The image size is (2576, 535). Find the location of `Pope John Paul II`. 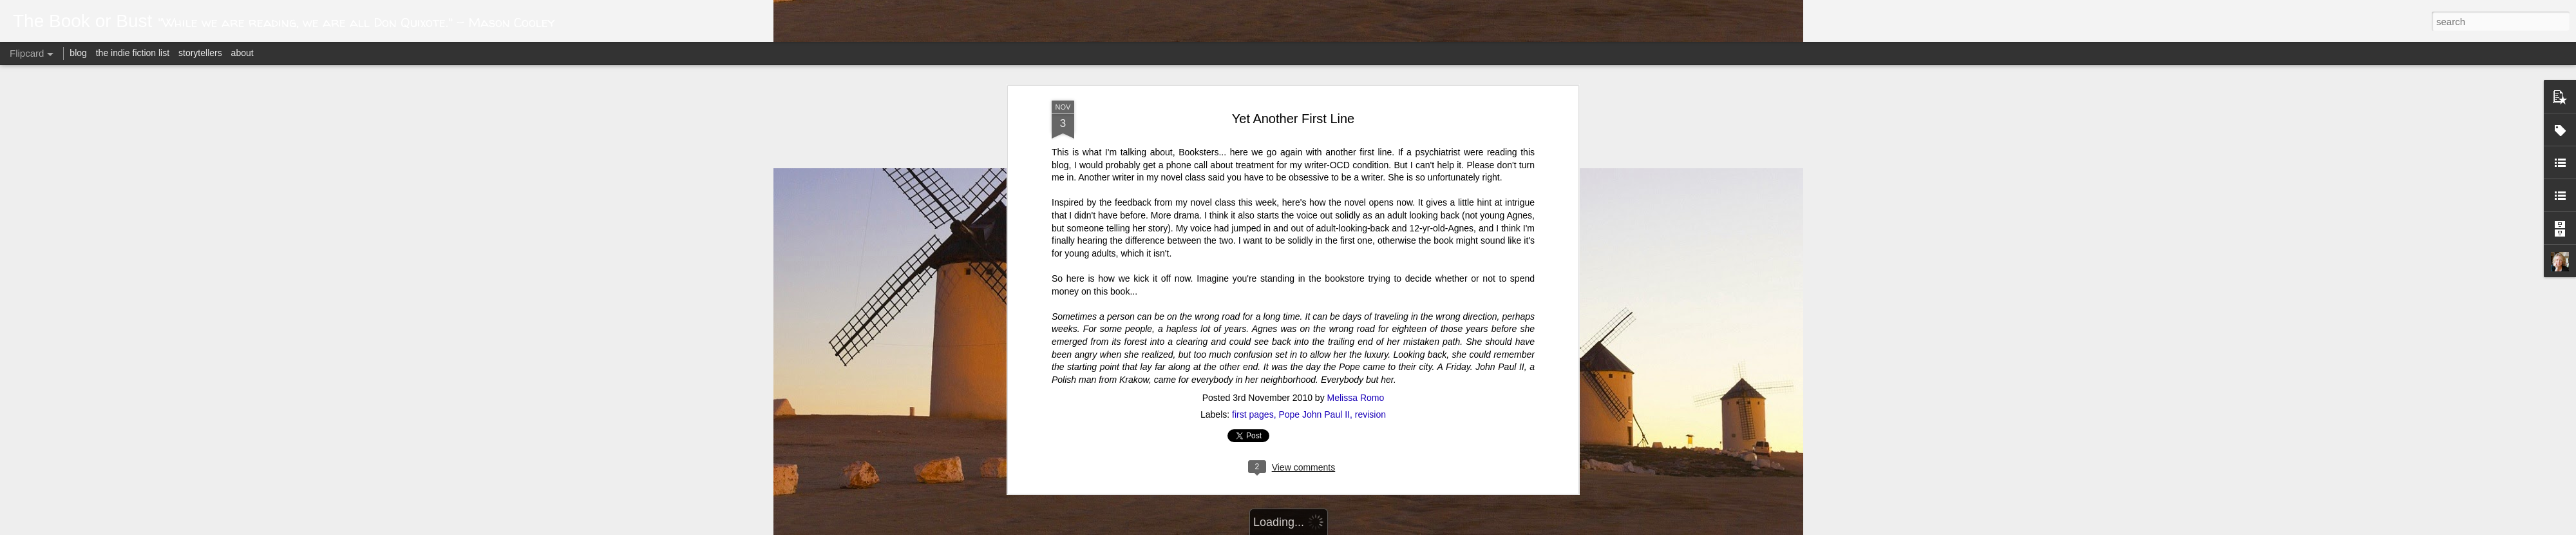

Pope John Paul II is located at coordinates (1314, 81).